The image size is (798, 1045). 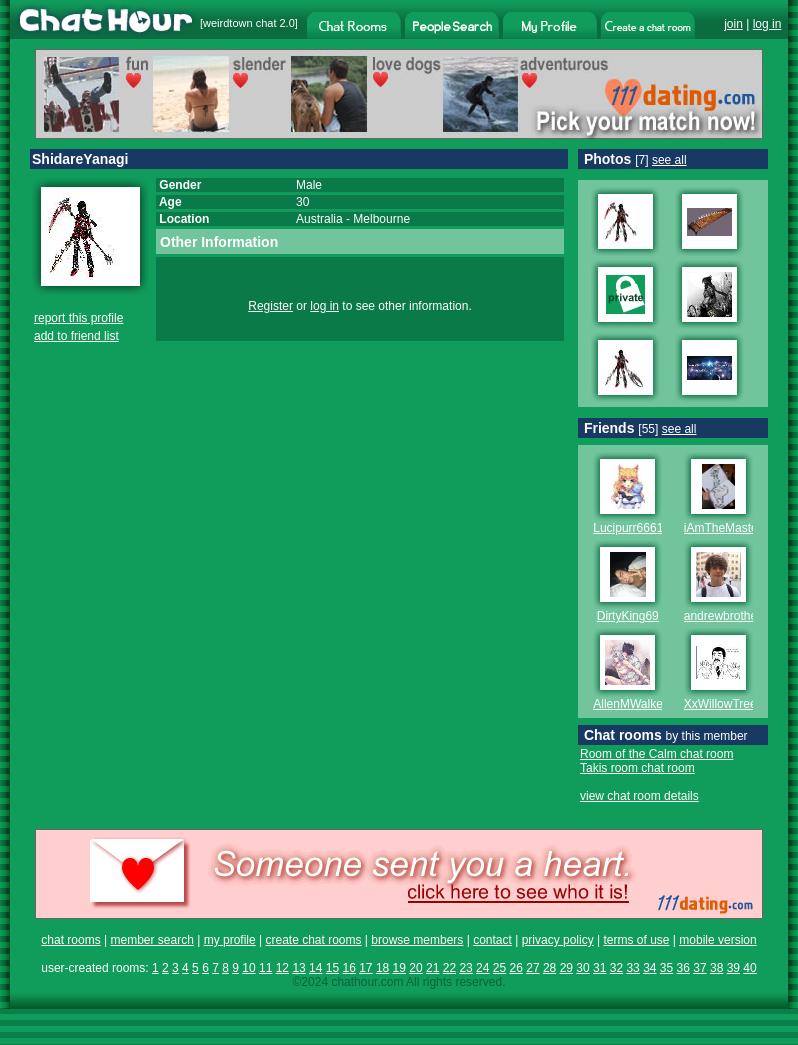 What do you see at coordinates (637, 768) in the screenshot?
I see `Takis room chat room` at bounding box center [637, 768].